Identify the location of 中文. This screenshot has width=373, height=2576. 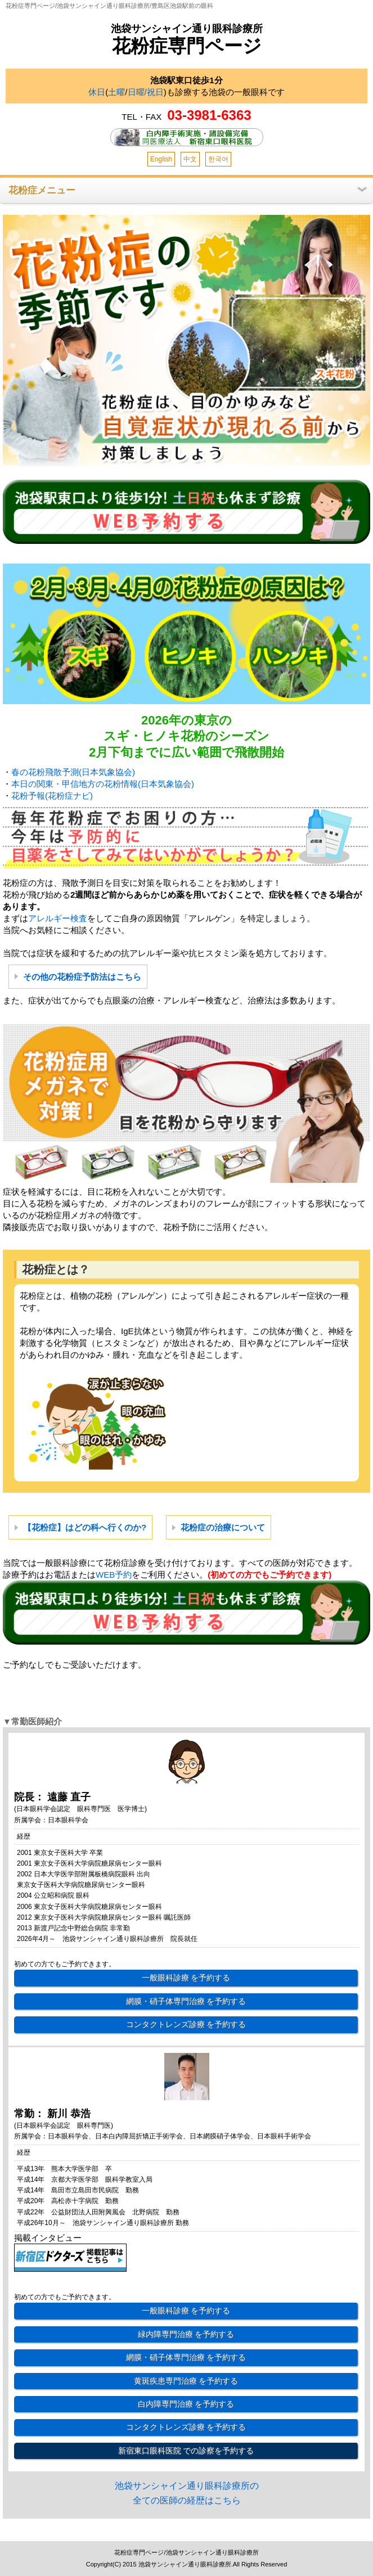
(190, 159).